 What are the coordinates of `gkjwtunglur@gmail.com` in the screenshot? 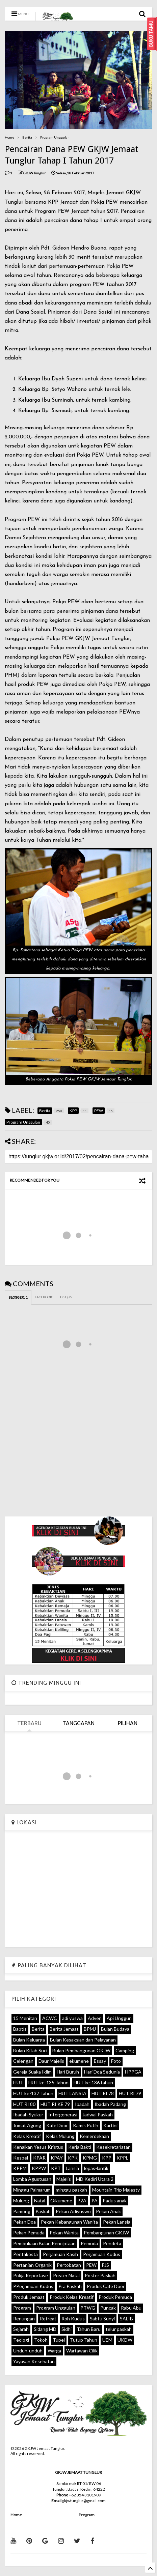 It's located at (84, 2500).